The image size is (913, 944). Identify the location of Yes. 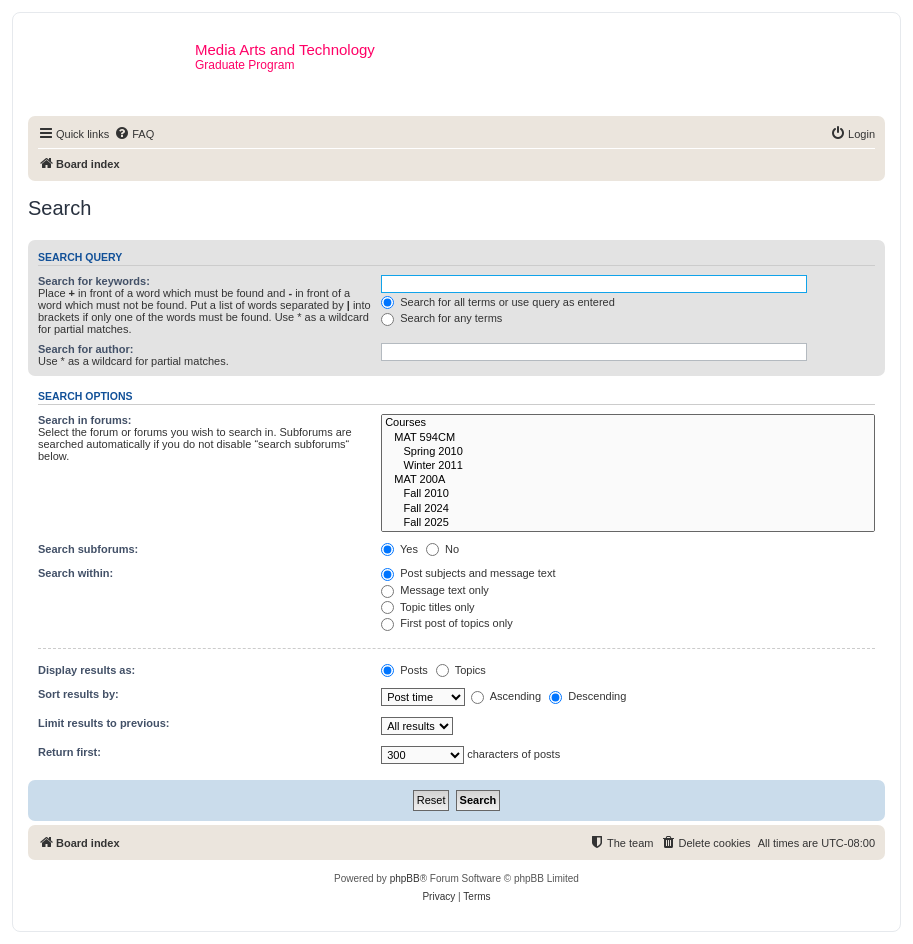
(399, 549).